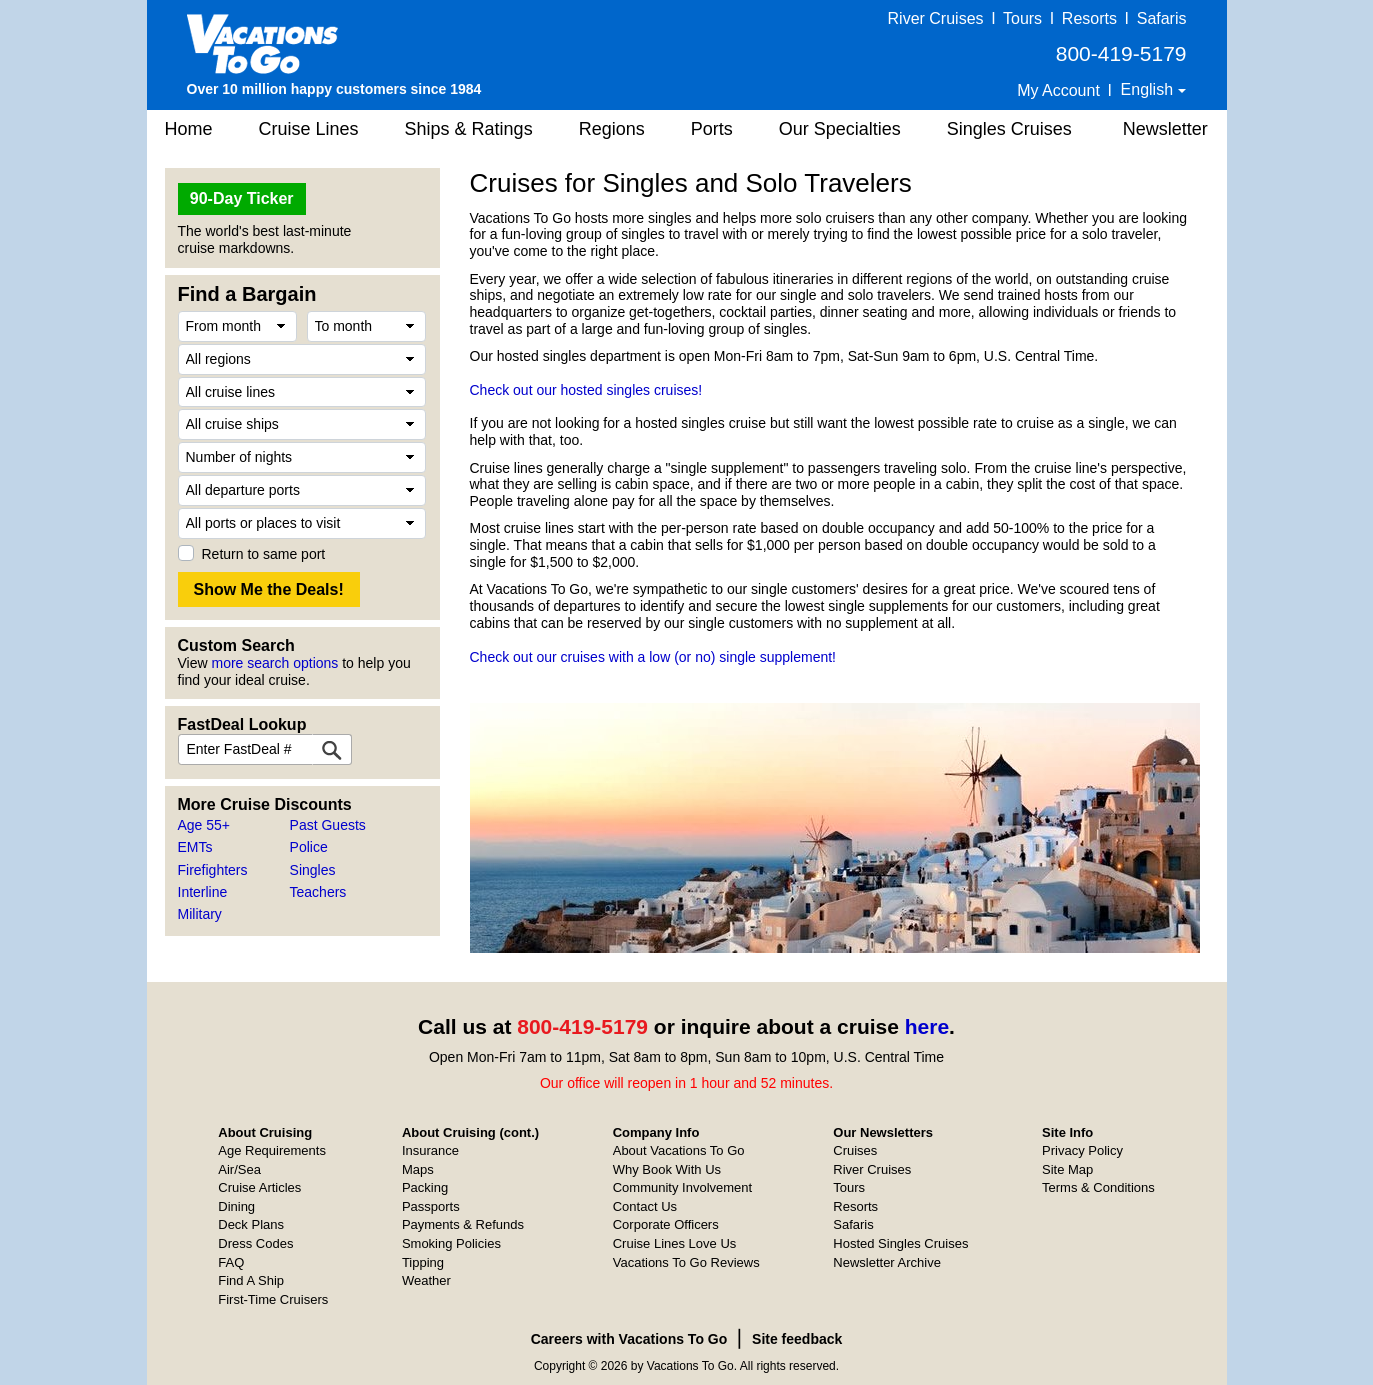 The width and height of the screenshot is (1373, 1385). I want to click on EMTs, so click(195, 847).